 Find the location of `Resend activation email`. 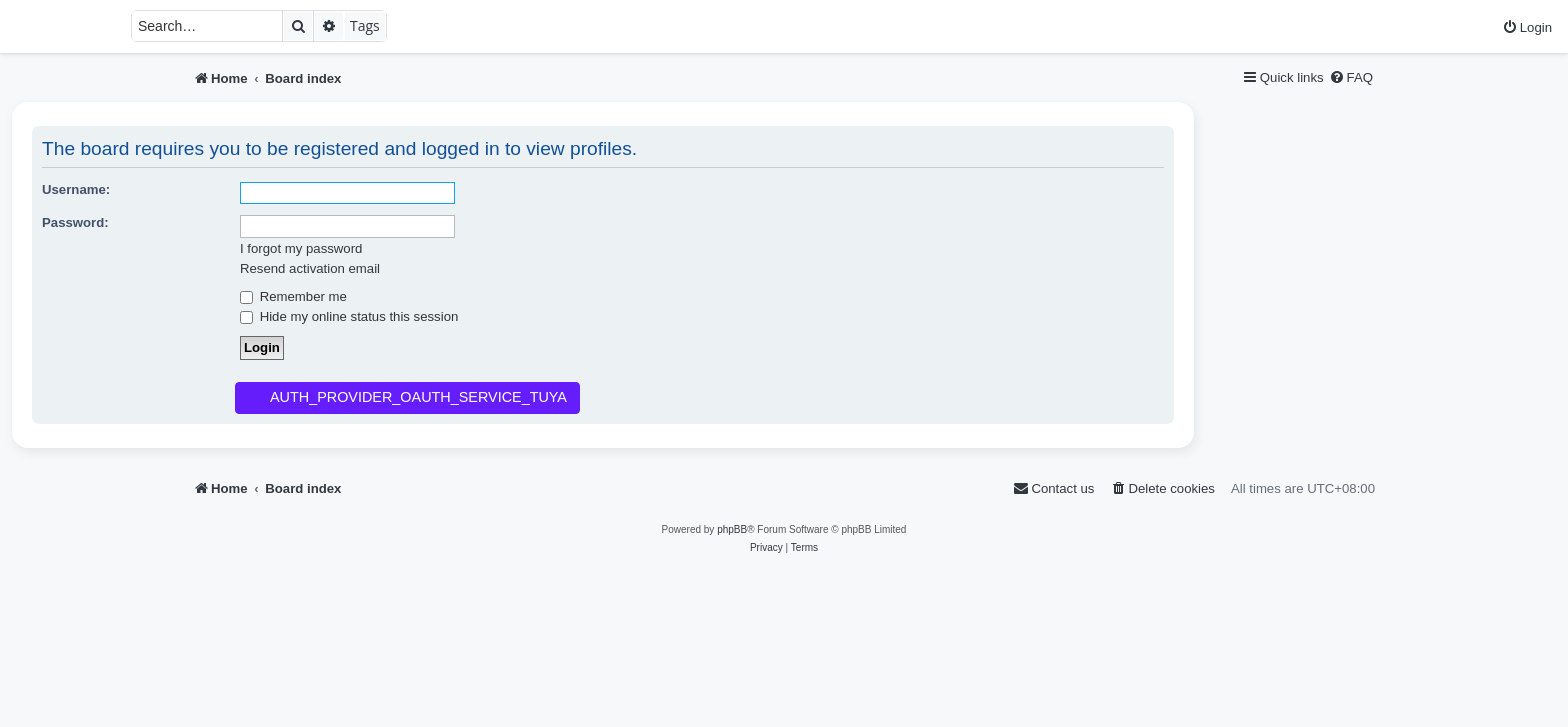

Resend activation email is located at coordinates (310, 268).